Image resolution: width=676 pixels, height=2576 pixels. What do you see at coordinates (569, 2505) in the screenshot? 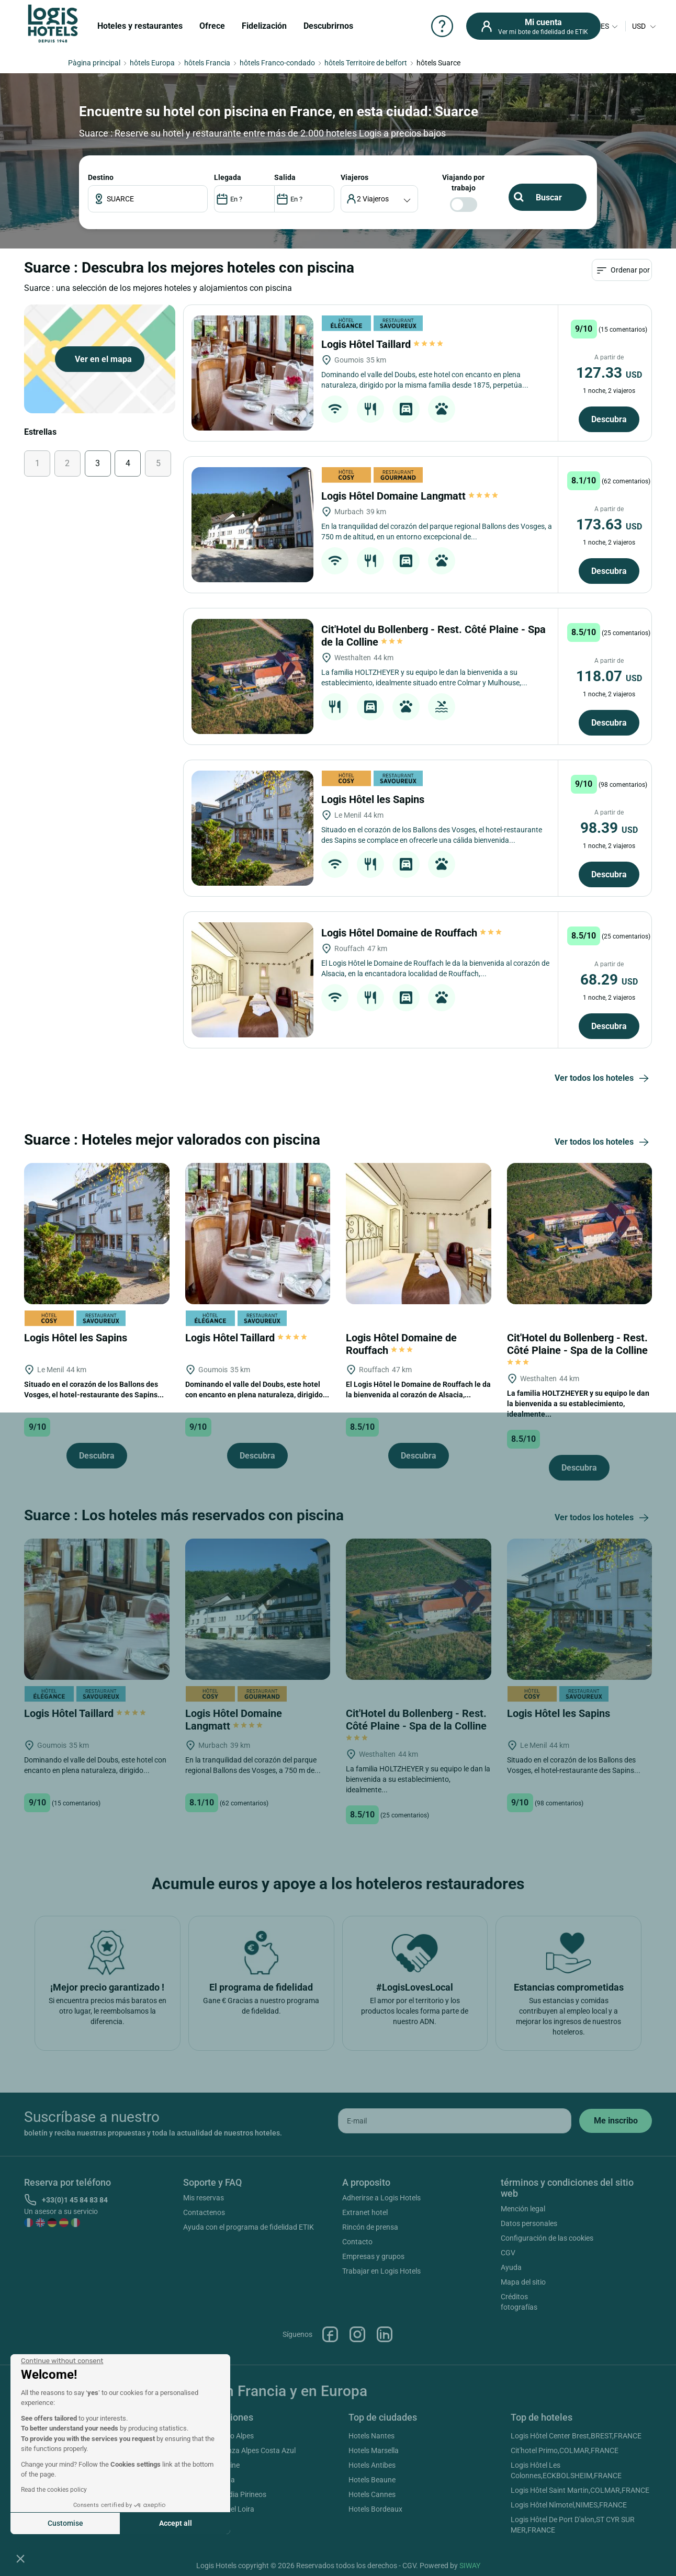
I see `Logis Hôtel Nîmotel,NIMES,FRANCE` at bounding box center [569, 2505].